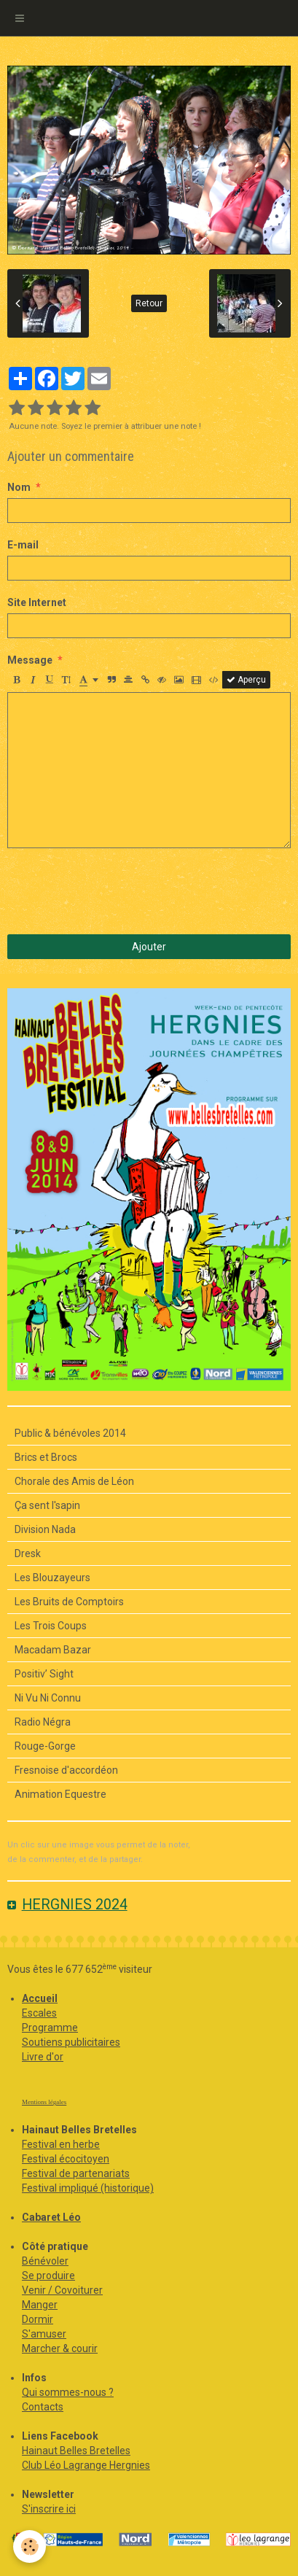 This screenshot has height=2576, width=298. I want to click on S'inscrire ici, so click(49, 2509).